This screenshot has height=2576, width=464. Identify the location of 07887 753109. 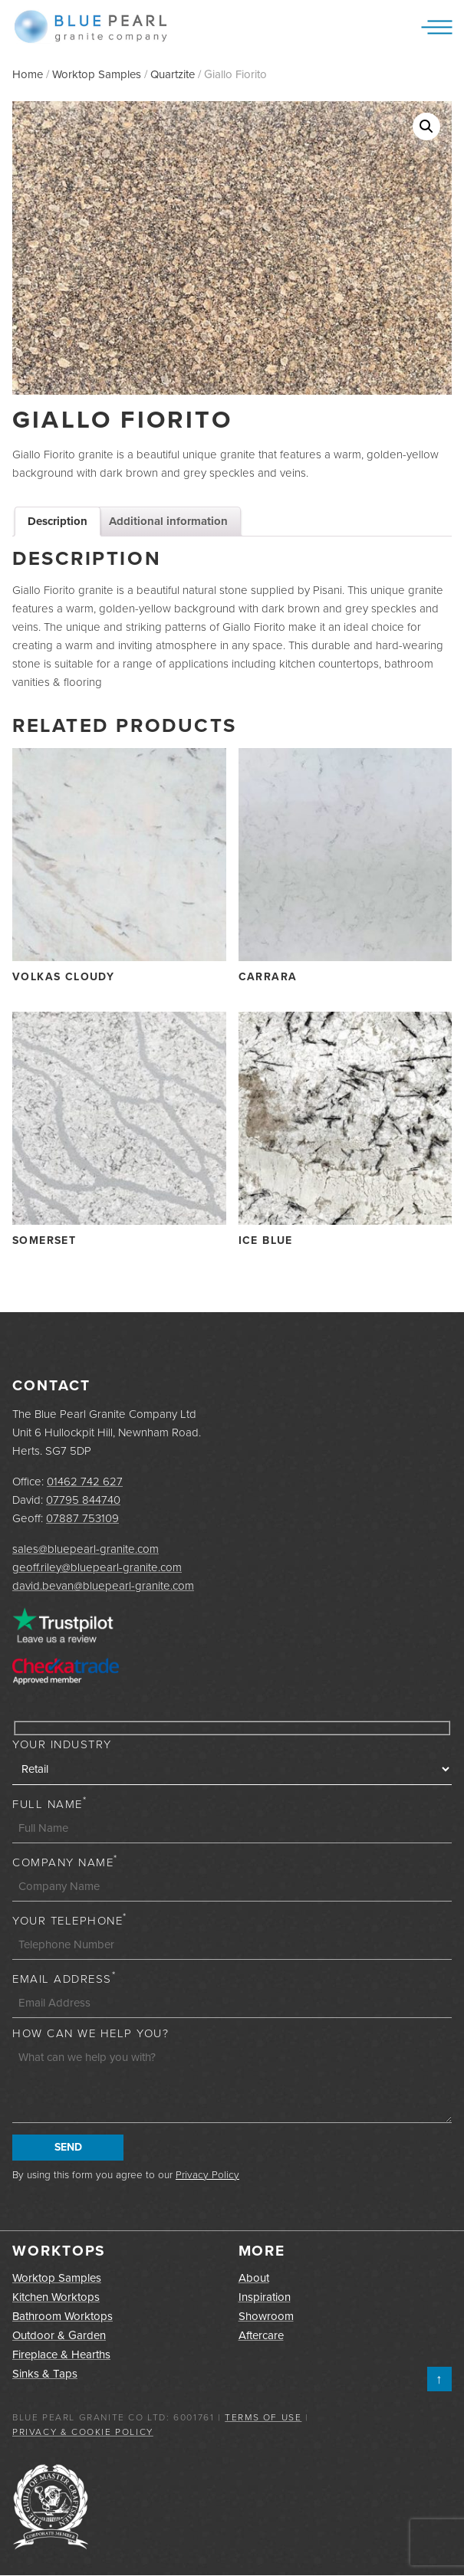
(82, 1518).